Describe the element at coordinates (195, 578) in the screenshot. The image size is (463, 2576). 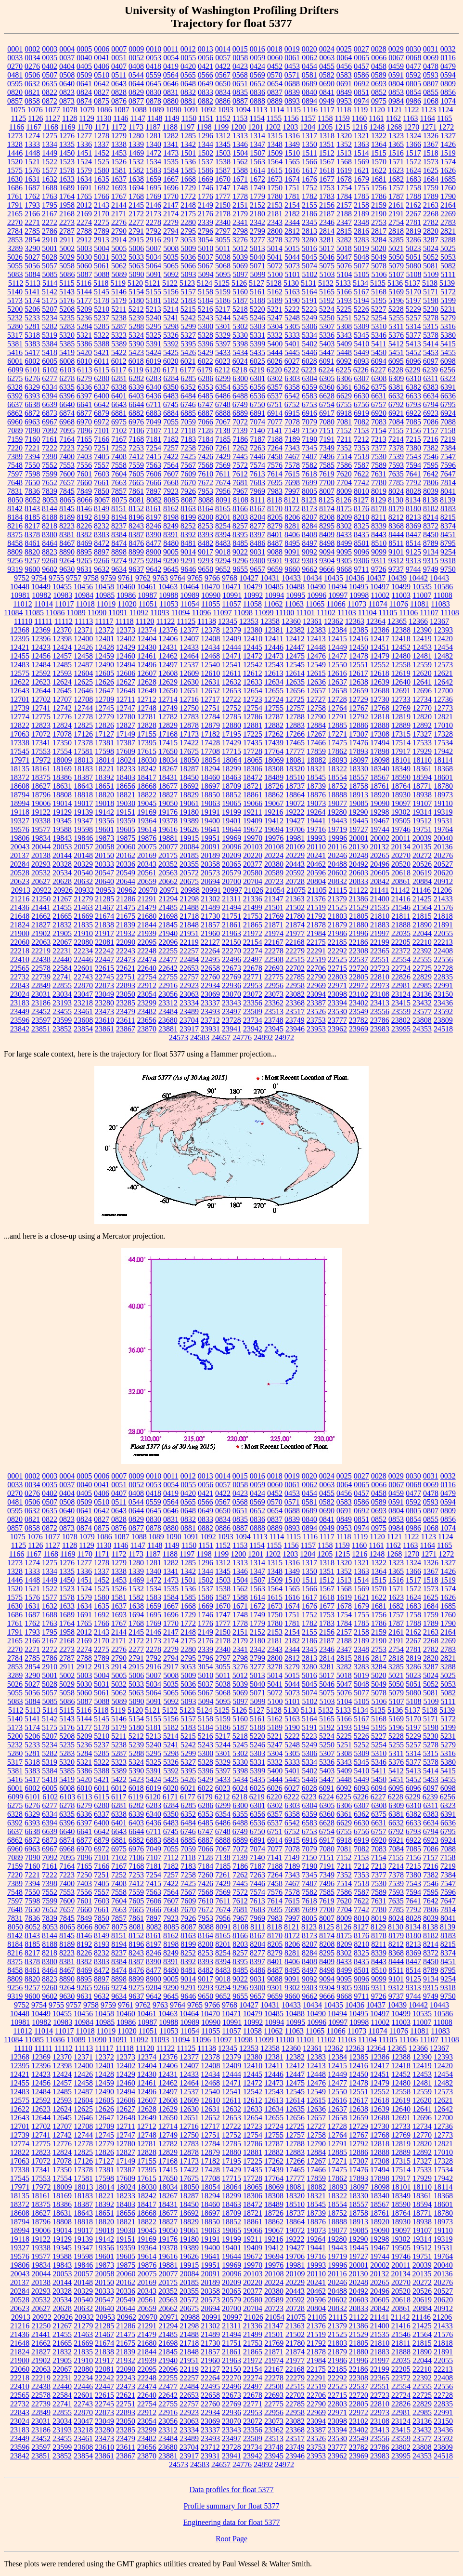
I see `9765` at that location.